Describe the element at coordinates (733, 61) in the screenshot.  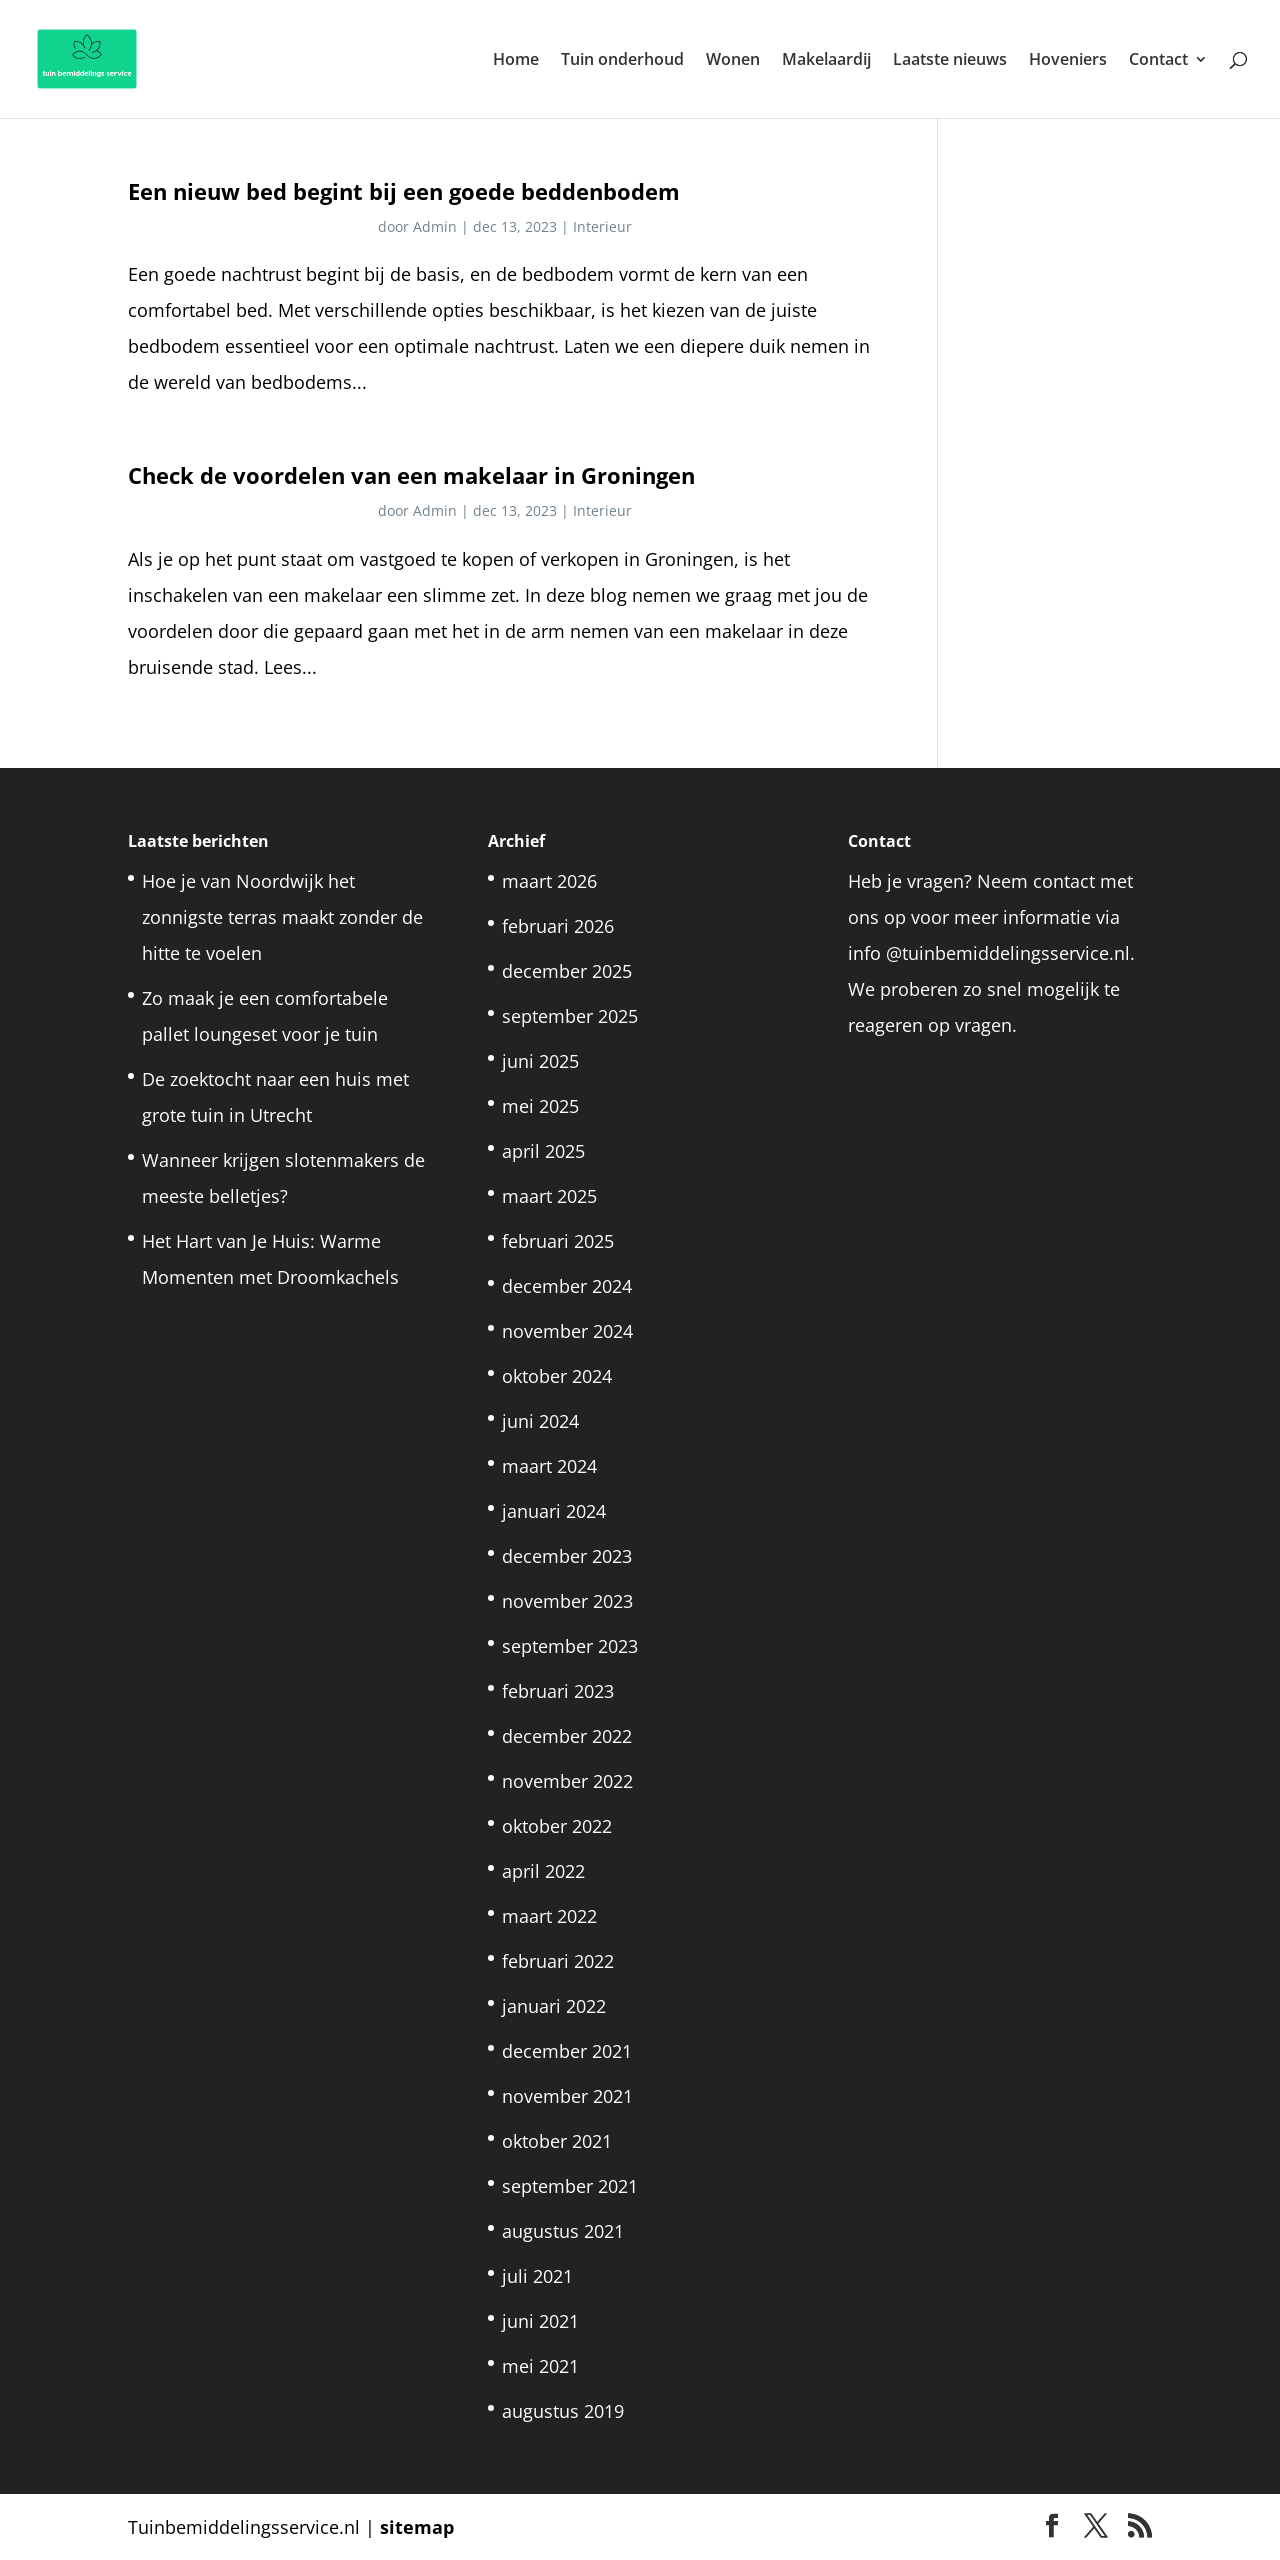
I see `Wonen` at that location.